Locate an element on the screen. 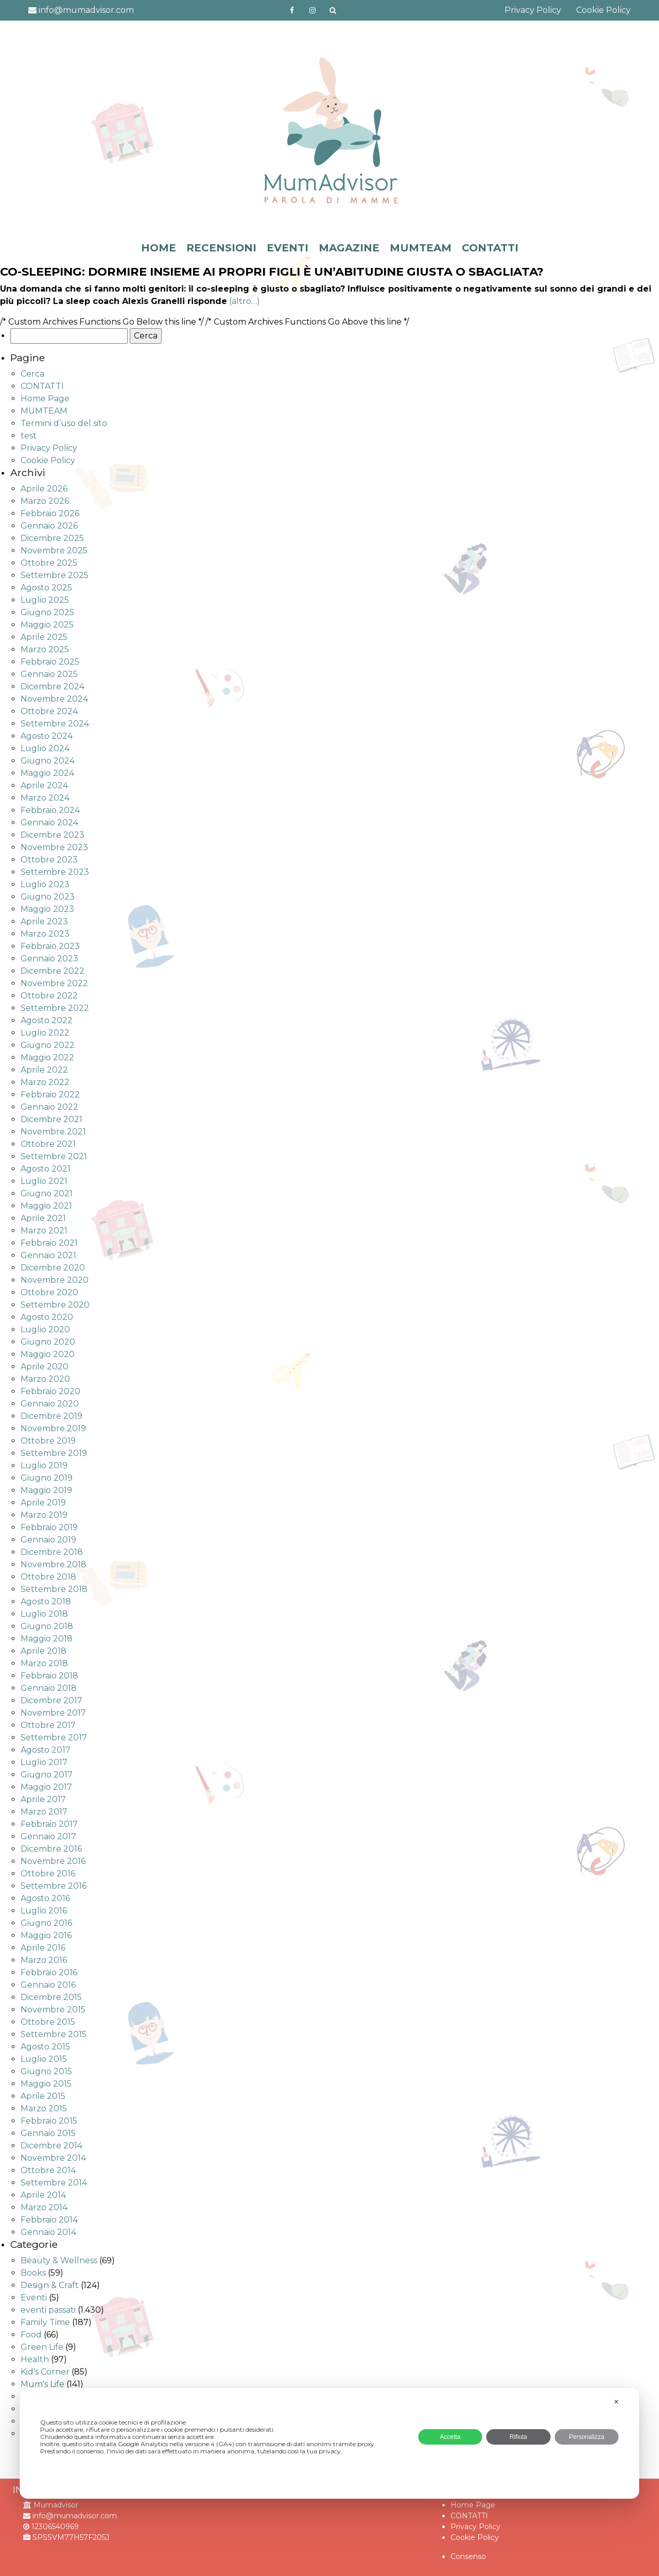 This screenshot has height=2576, width=659. Dicembre 2016 is located at coordinates (51, 1849).